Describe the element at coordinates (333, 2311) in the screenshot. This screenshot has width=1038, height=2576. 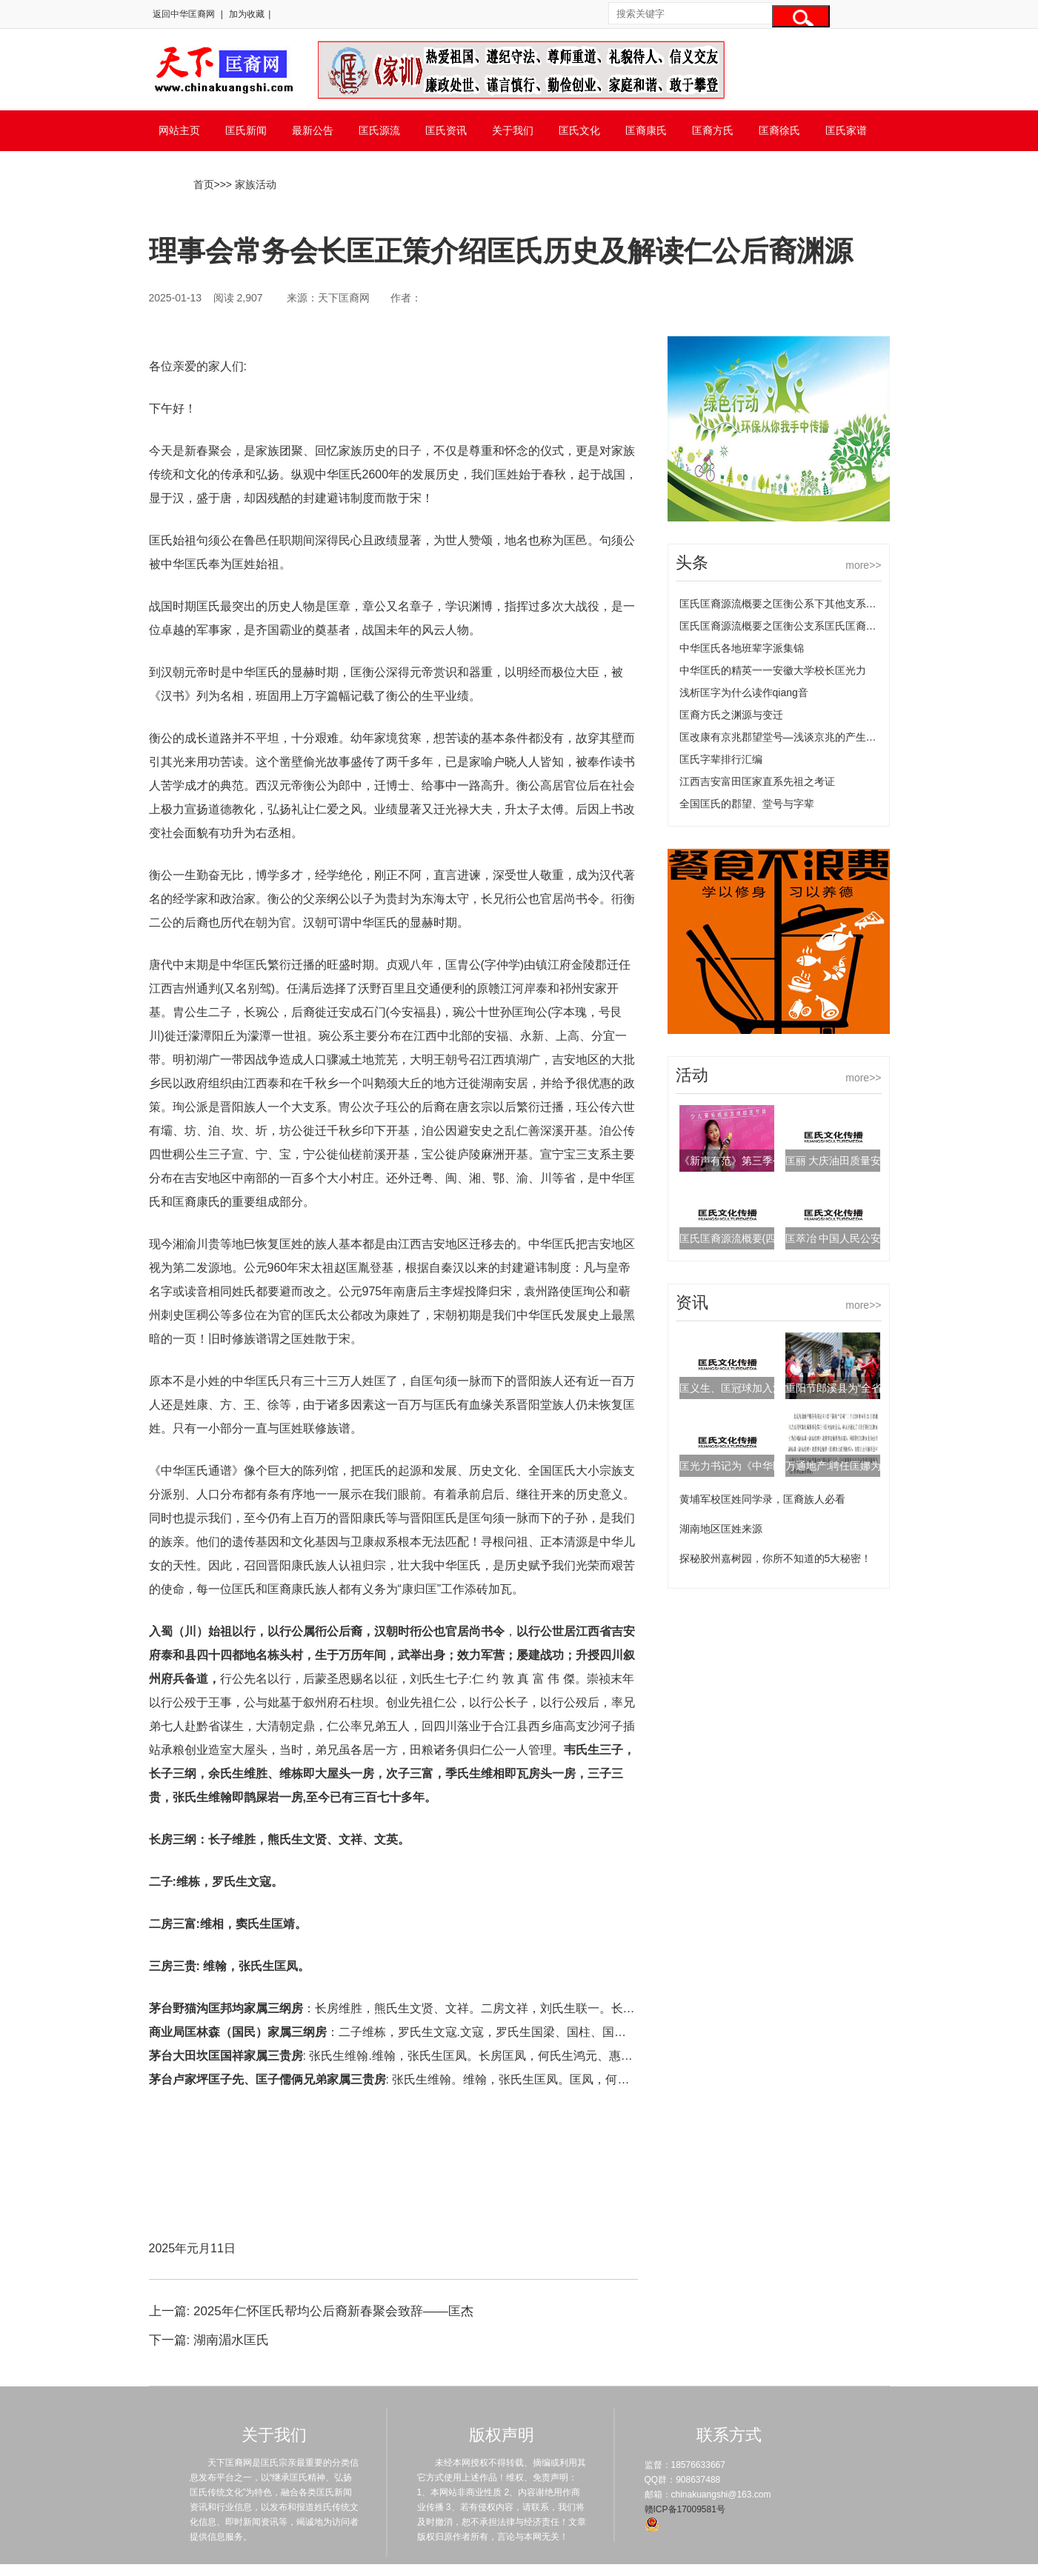
I see `2025年仁怀匡氏帮均公后裔新春聚会致辞——匡杰` at that location.